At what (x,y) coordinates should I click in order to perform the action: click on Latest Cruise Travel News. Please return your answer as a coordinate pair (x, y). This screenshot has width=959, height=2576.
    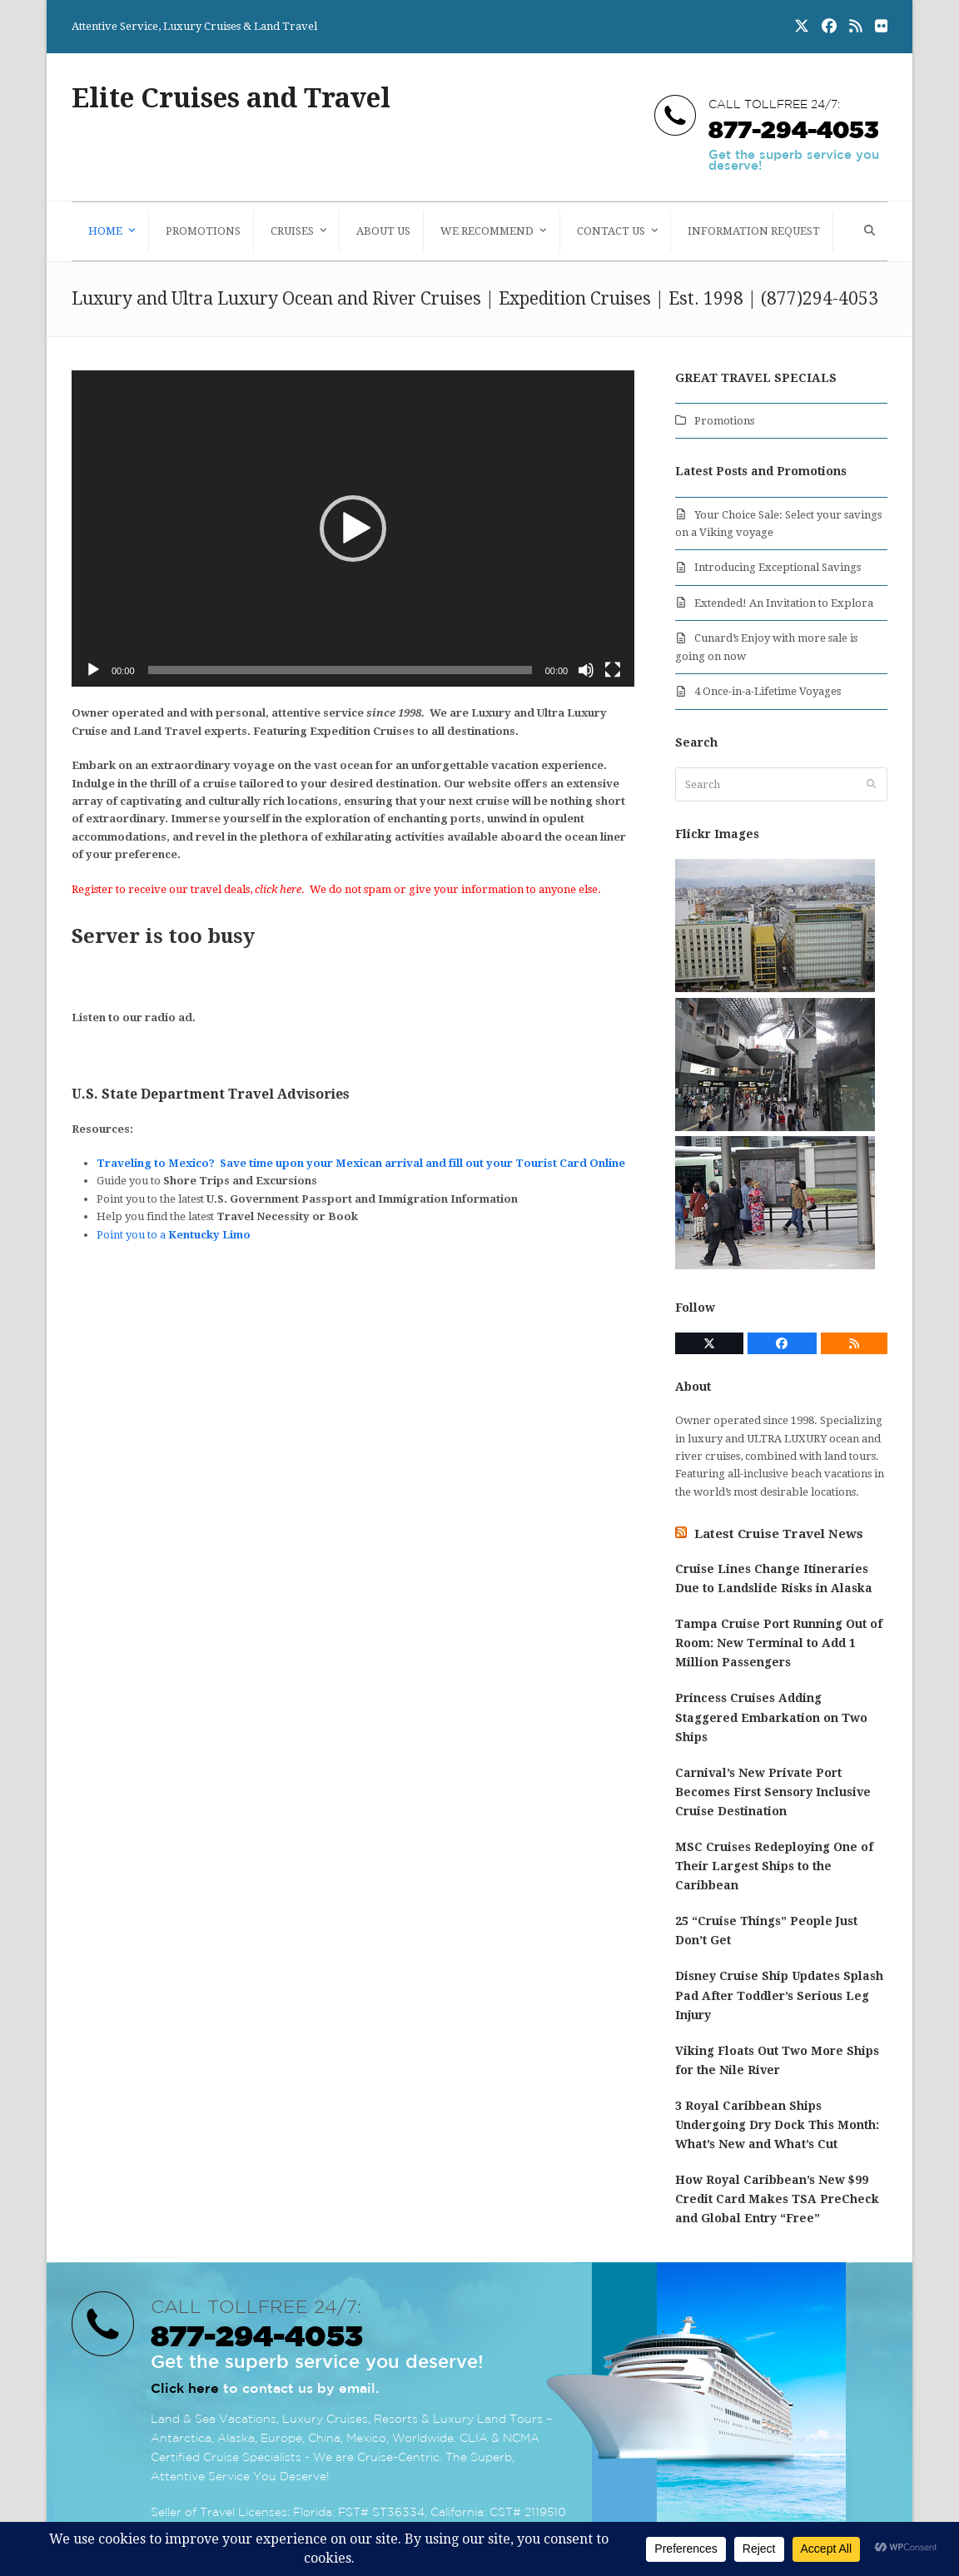
    Looking at the image, I should click on (778, 1533).